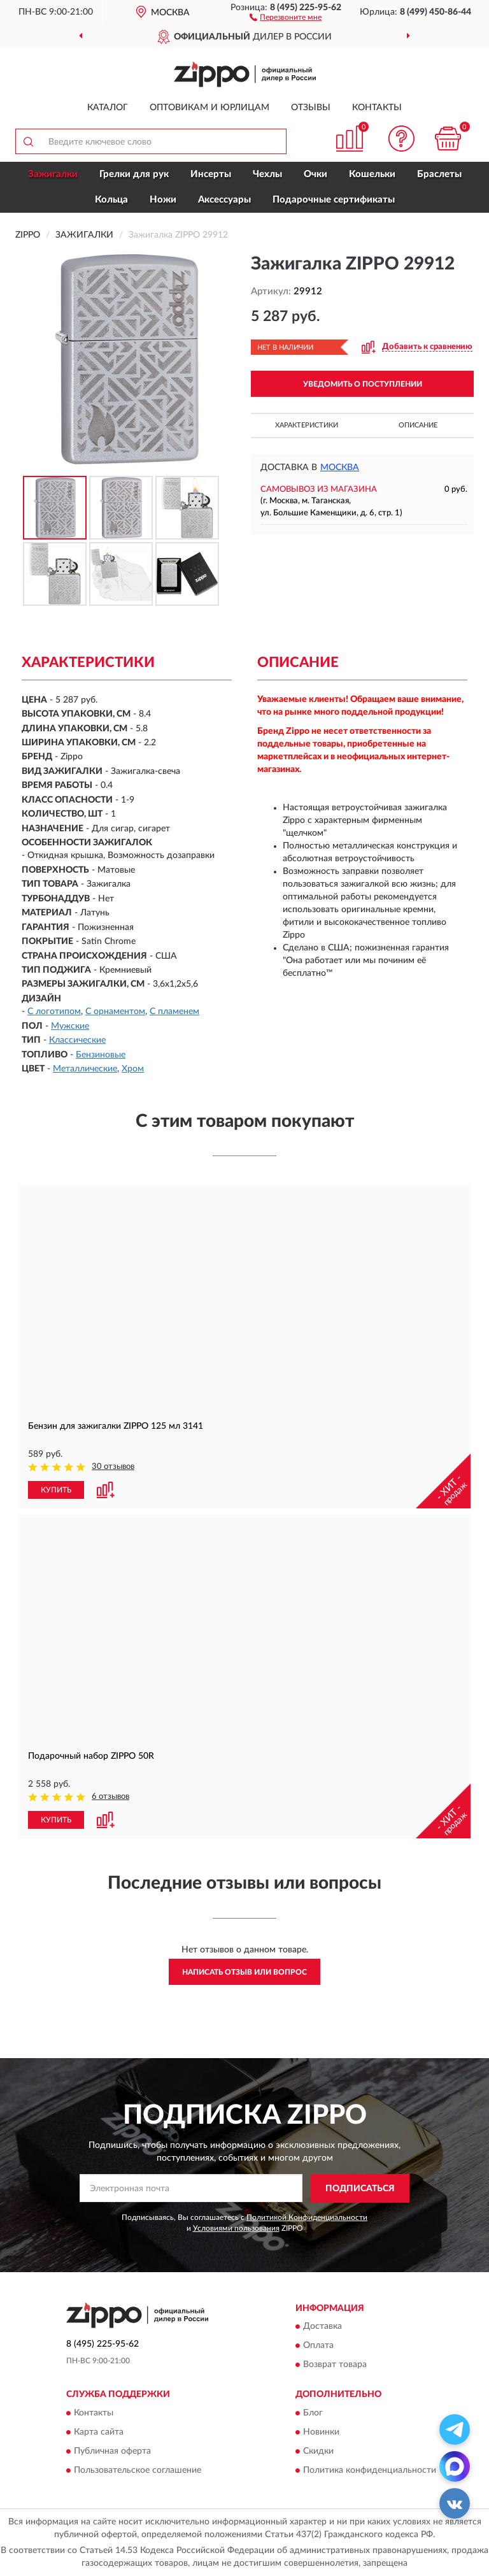 This screenshot has width=489, height=2576. Describe the element at coordinates (112, 2451) in the screenshot. I see `Публичная оферта` at that location.